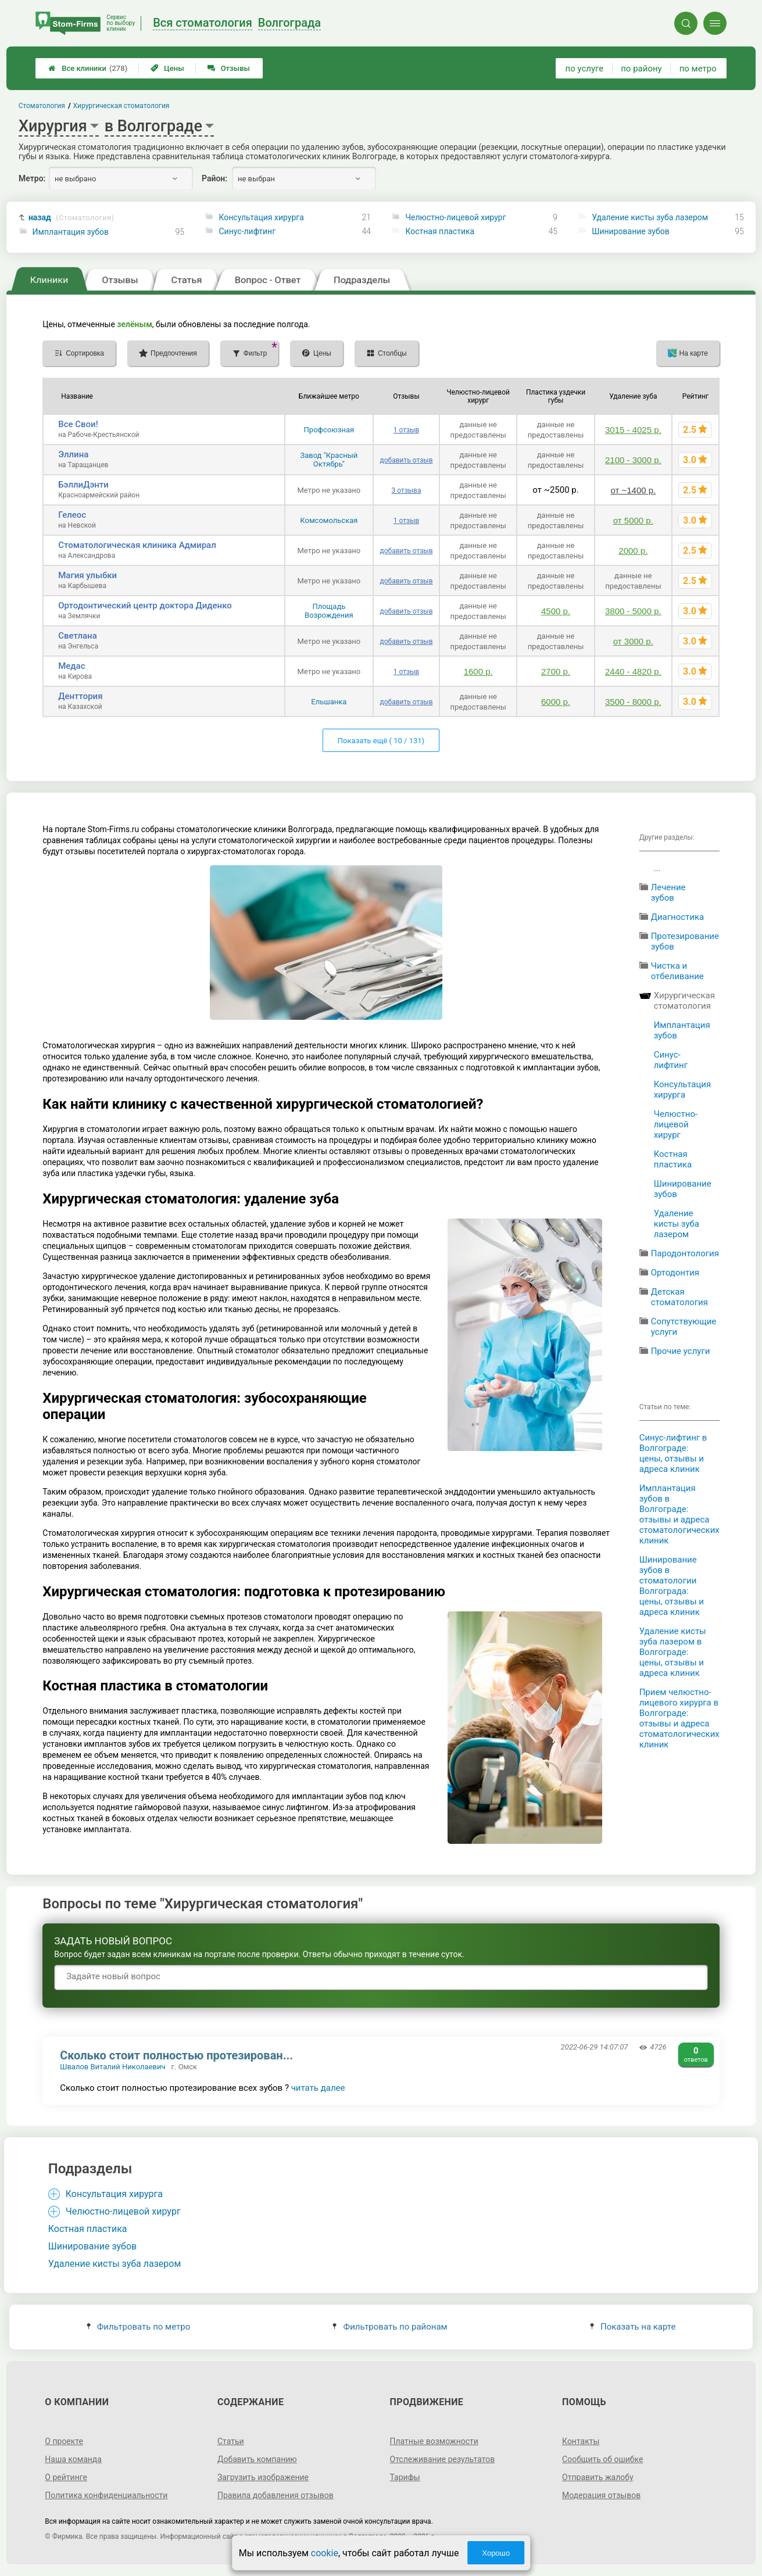  Describe the element at coordinates (439, 231) in the screenshot. I see `Костная пластика` at that location.